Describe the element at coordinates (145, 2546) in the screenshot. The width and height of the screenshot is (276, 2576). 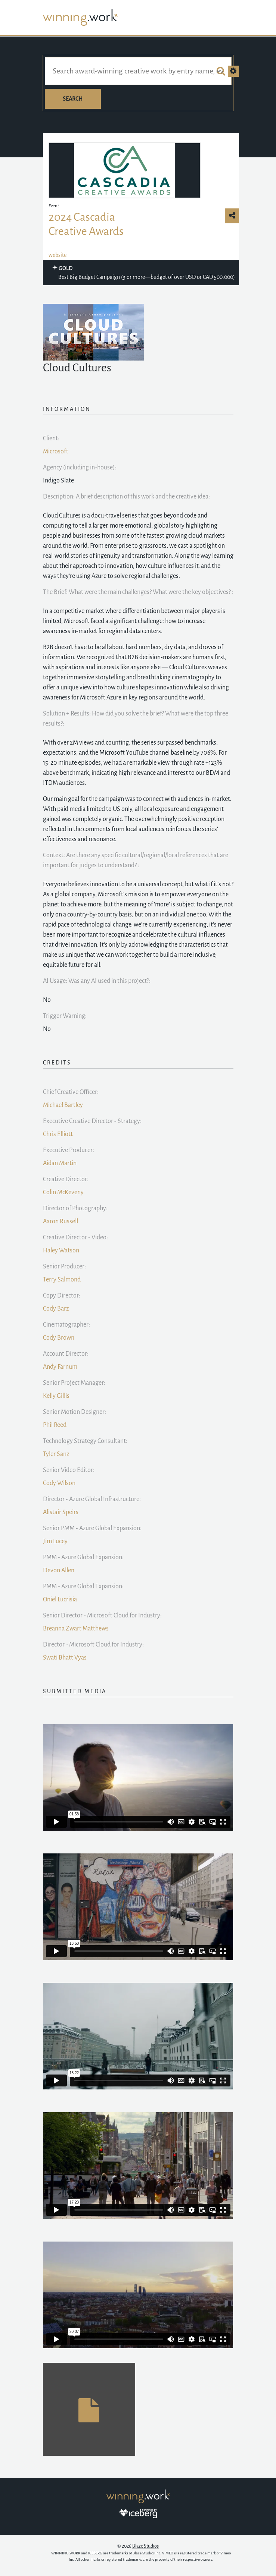
I see `Blaze Studios` at that location.